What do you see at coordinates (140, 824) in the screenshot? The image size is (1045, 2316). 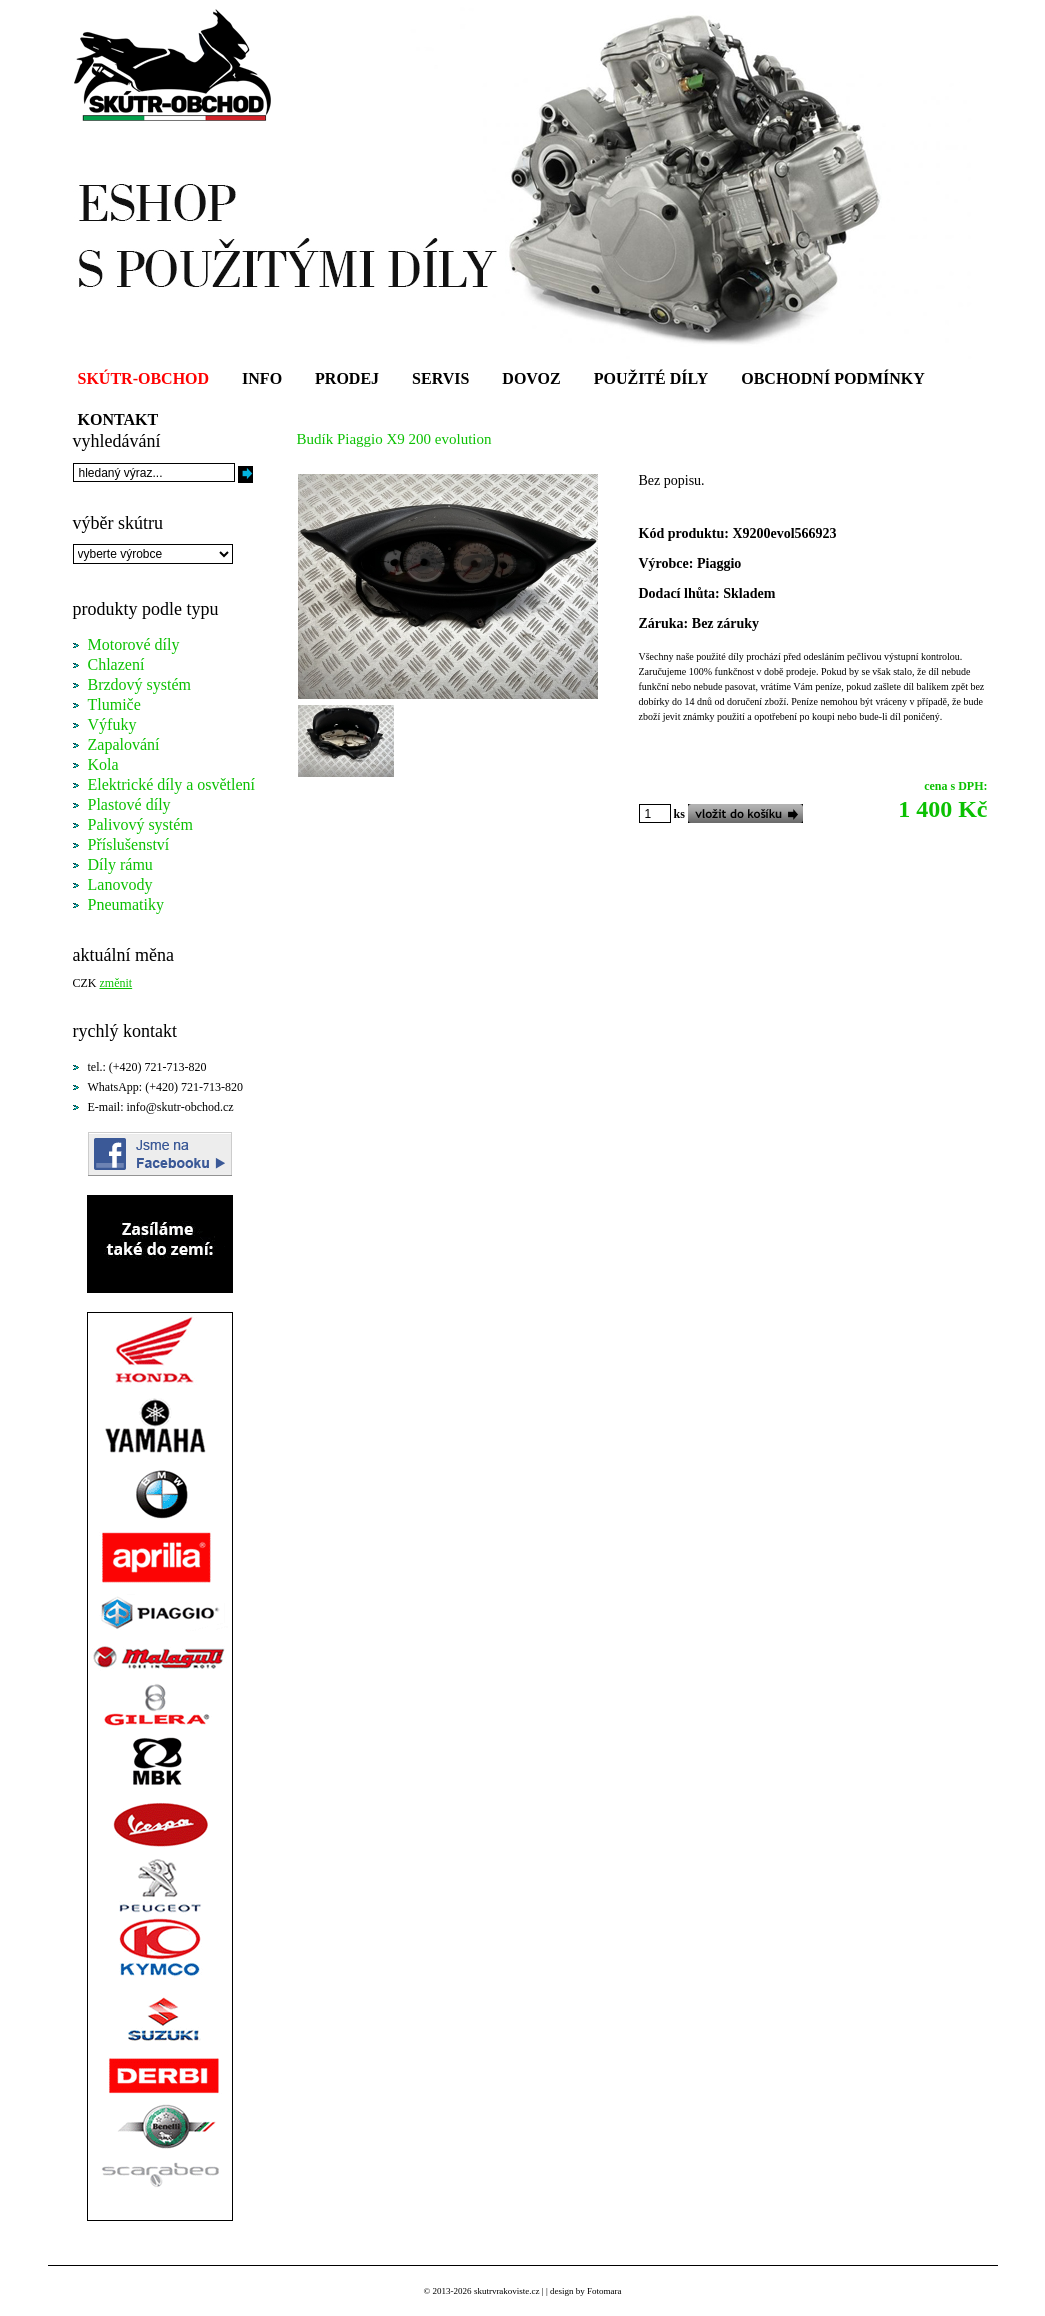 I see `Palivový systém` at bounding box center [140, 824].